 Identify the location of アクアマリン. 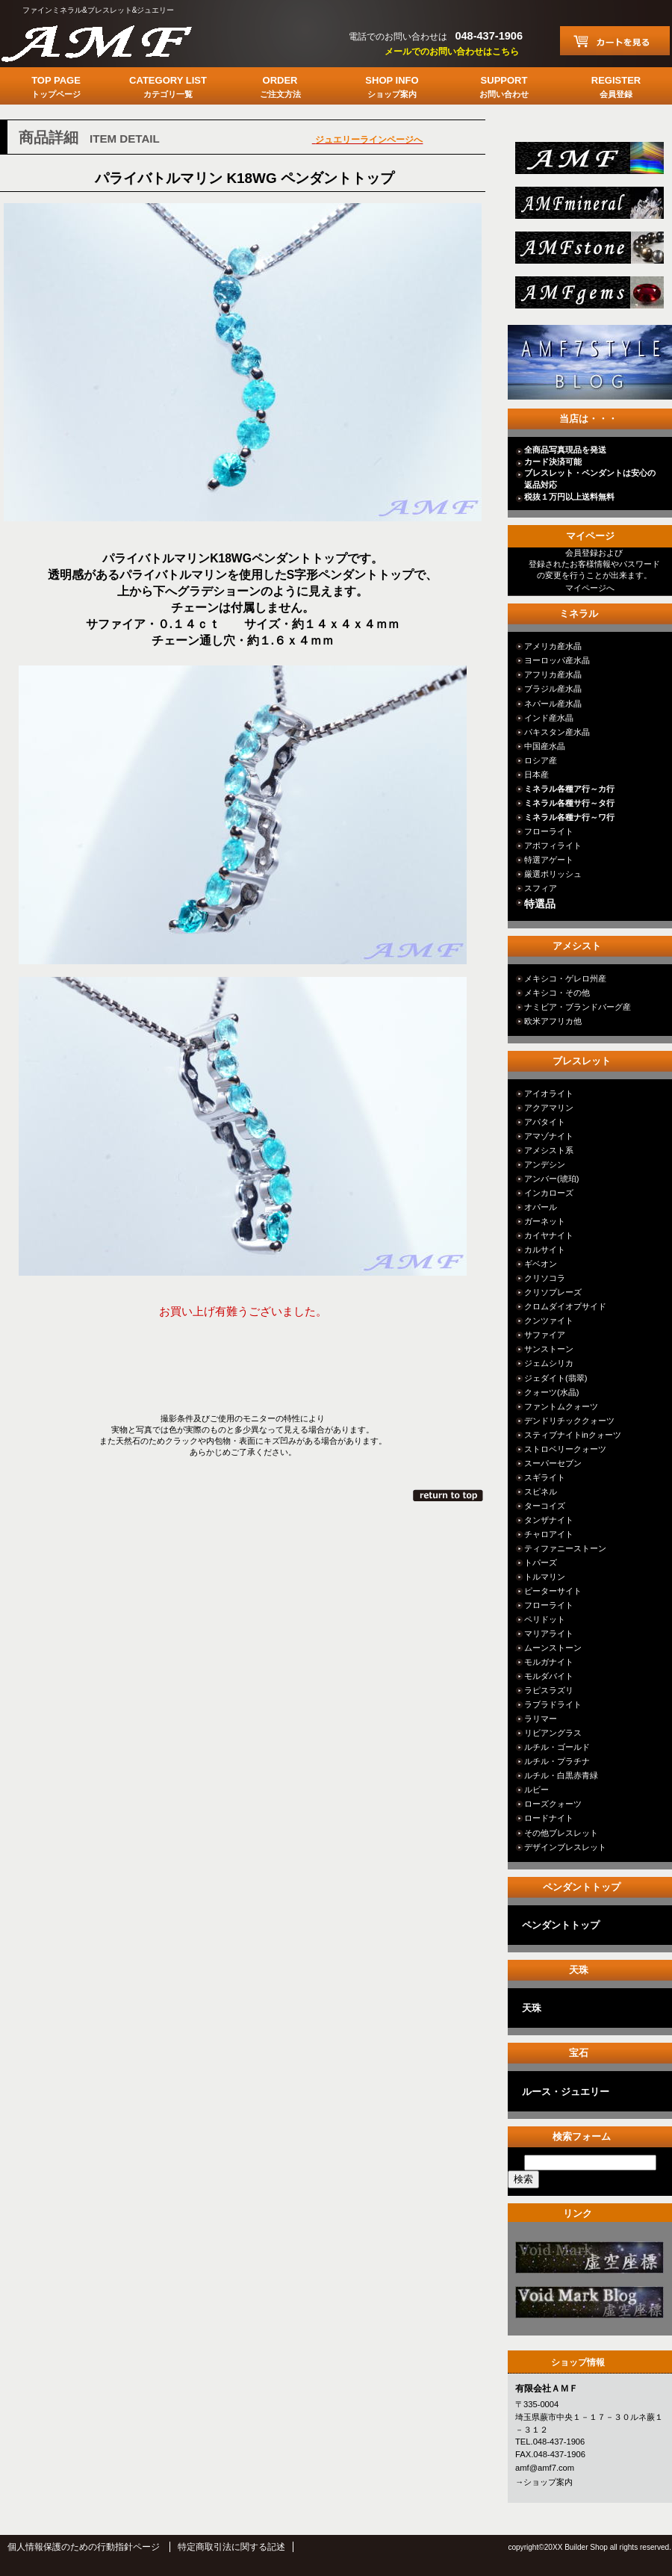
(548, 1107).